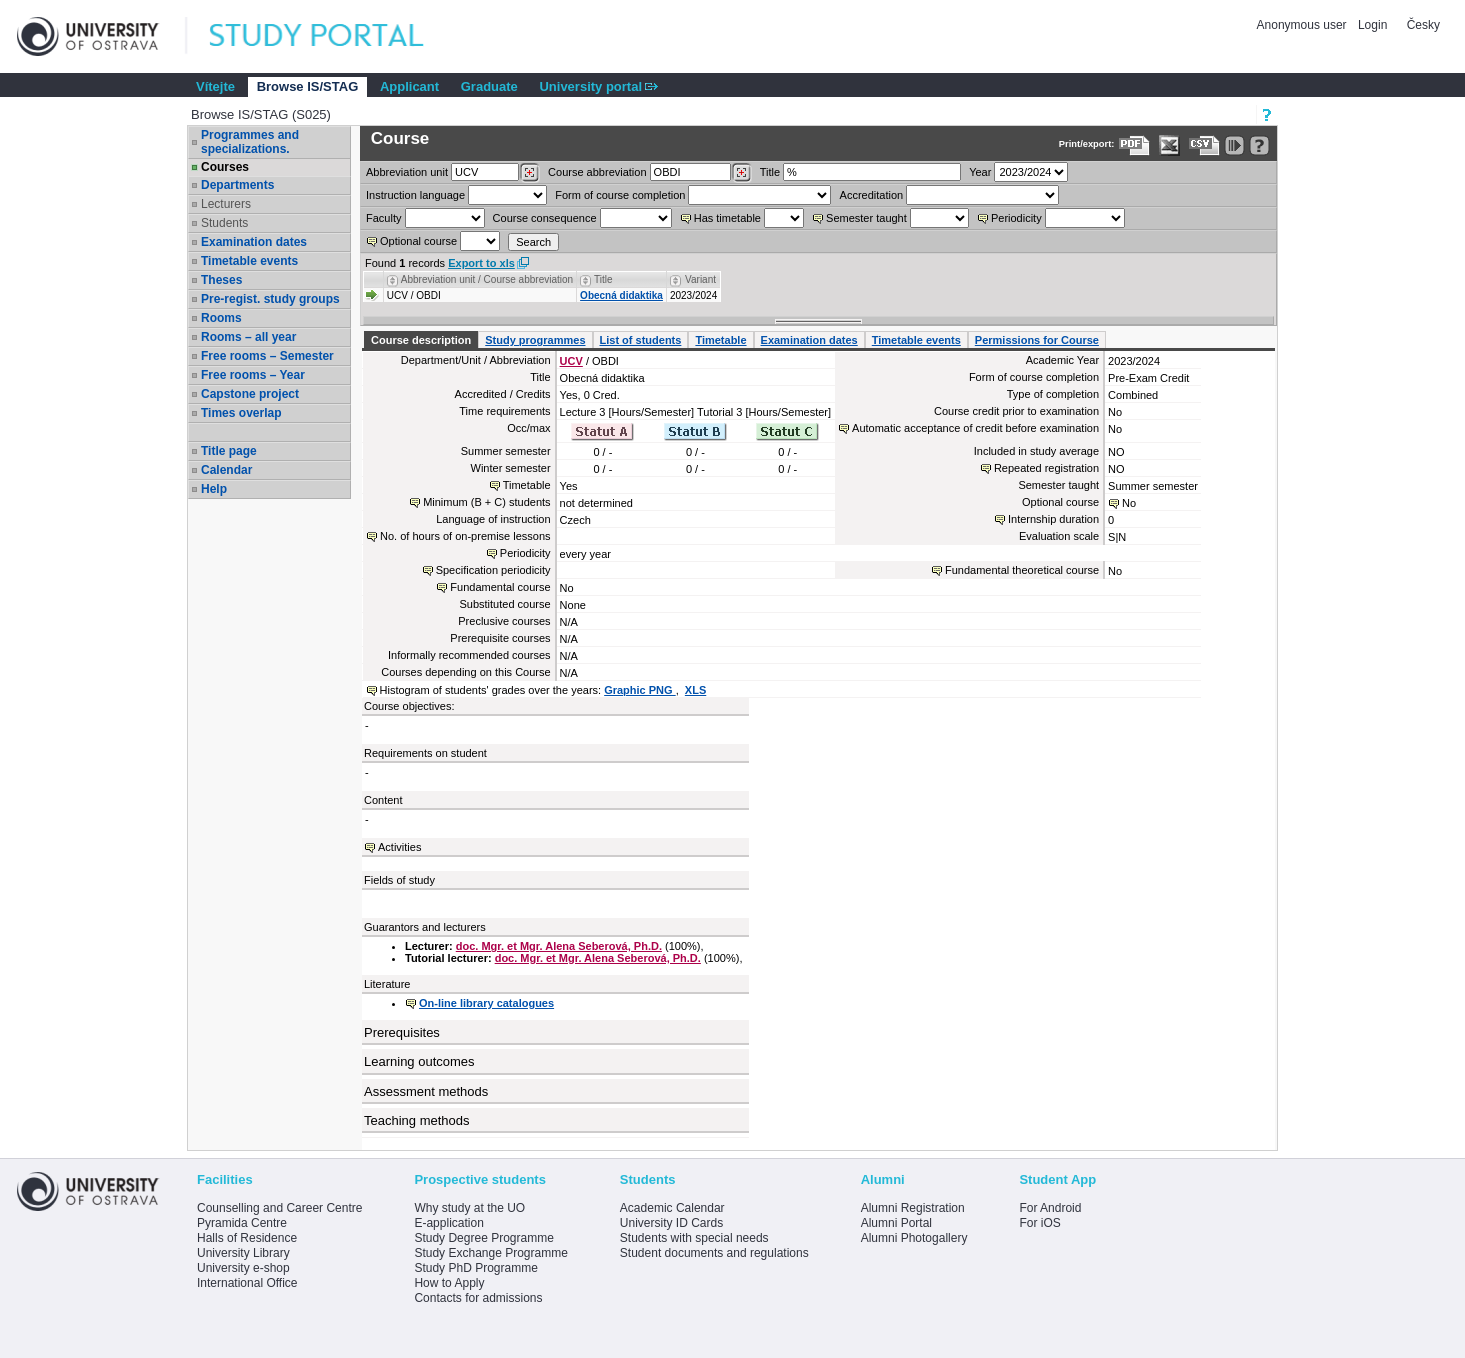  I want to click on [Data export in XLS format for Excel], so click(1169, 145).